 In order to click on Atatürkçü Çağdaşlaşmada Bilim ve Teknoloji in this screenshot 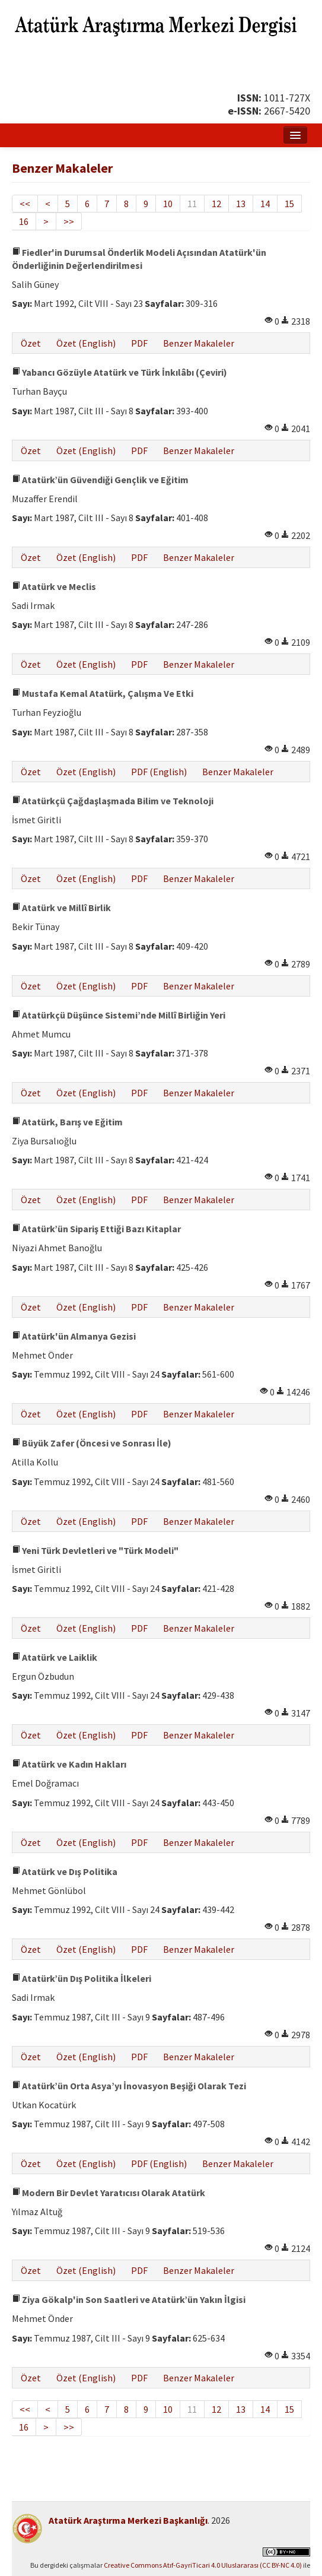, I will do `click(112, 801)`.